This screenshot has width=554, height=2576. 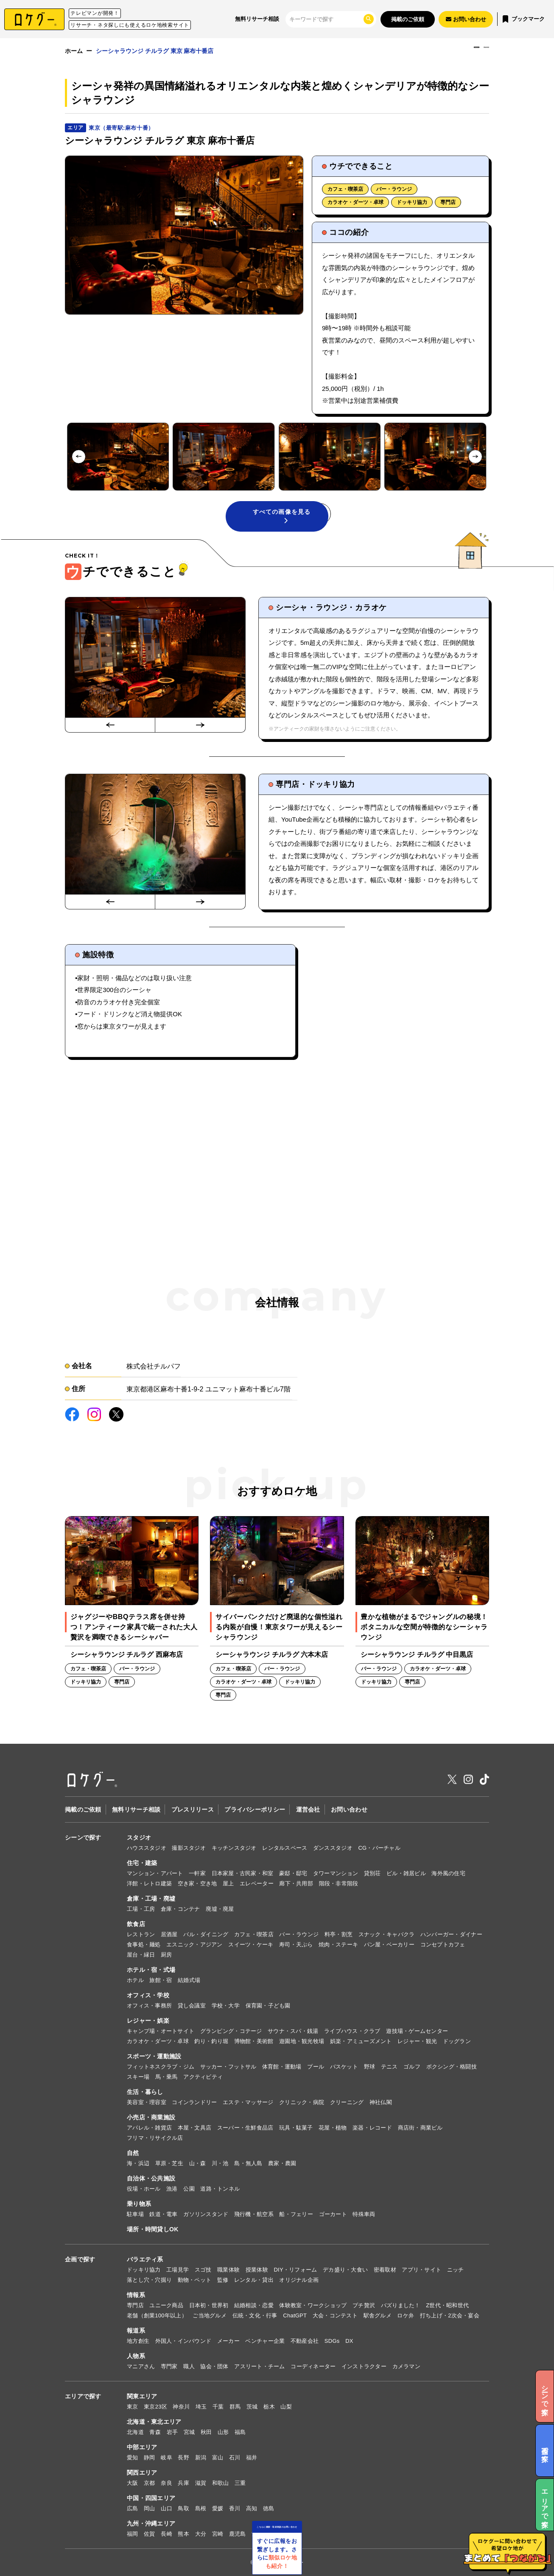 I want to click on 監修, so click(x=223, y=2280).